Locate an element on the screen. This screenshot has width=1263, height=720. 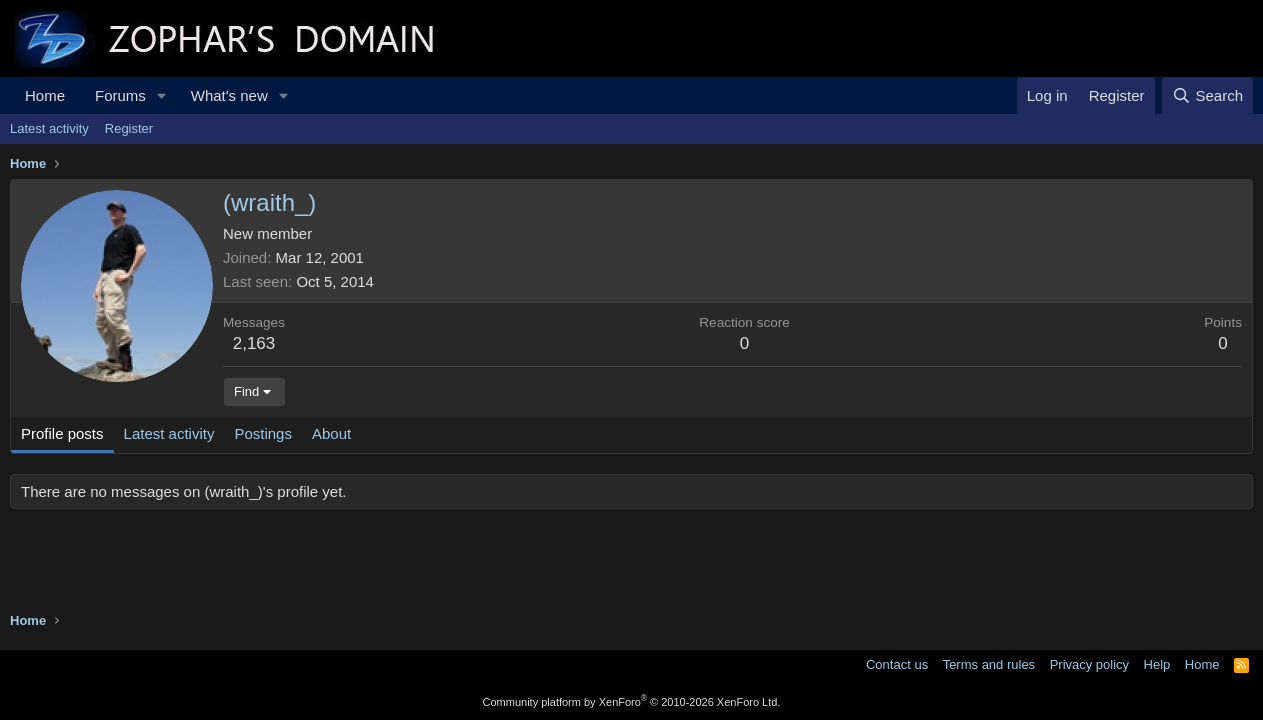
Profile posts [tab] is located at coordinates (62, 433).